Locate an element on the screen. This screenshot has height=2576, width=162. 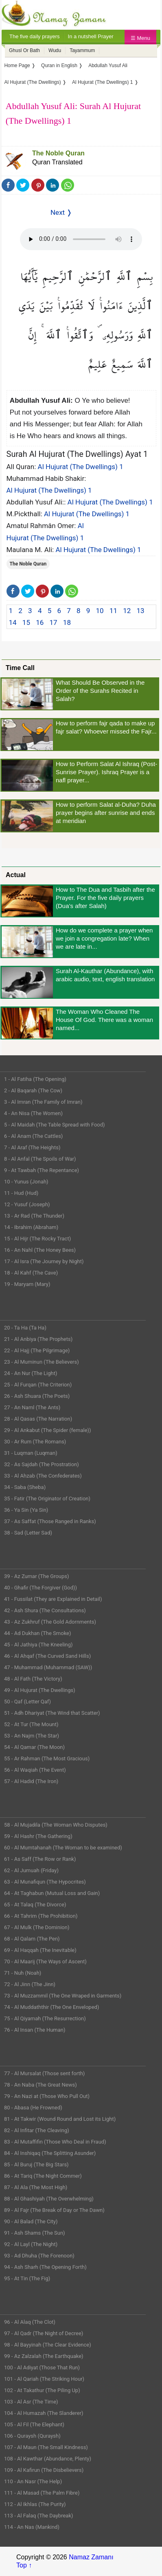
44 - Ad Dukhan (The Smoke) is located at coordinates (37, 1633).